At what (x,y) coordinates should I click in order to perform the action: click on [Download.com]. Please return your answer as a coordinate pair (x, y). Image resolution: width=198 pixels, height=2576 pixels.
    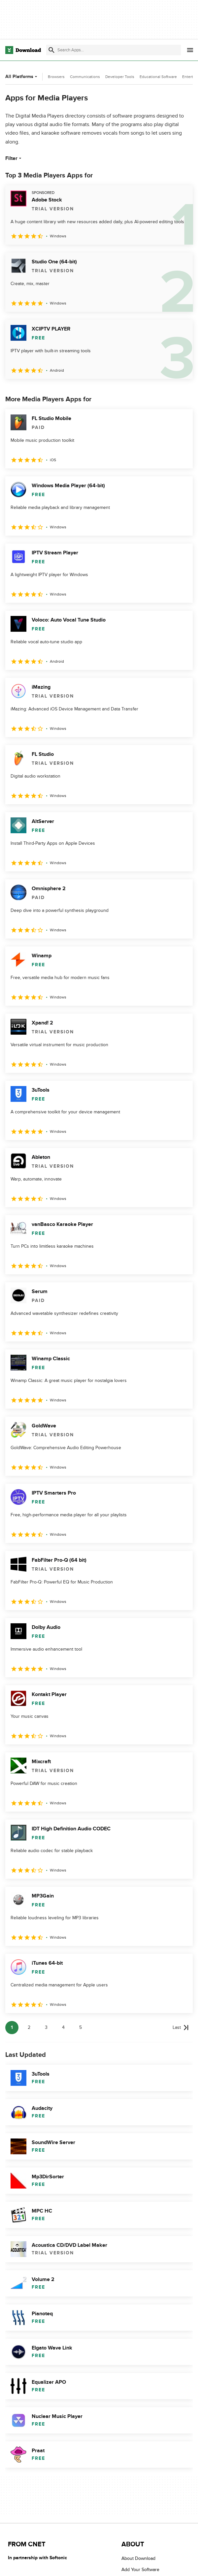
    Looking at the image, I should click on (23, 50).